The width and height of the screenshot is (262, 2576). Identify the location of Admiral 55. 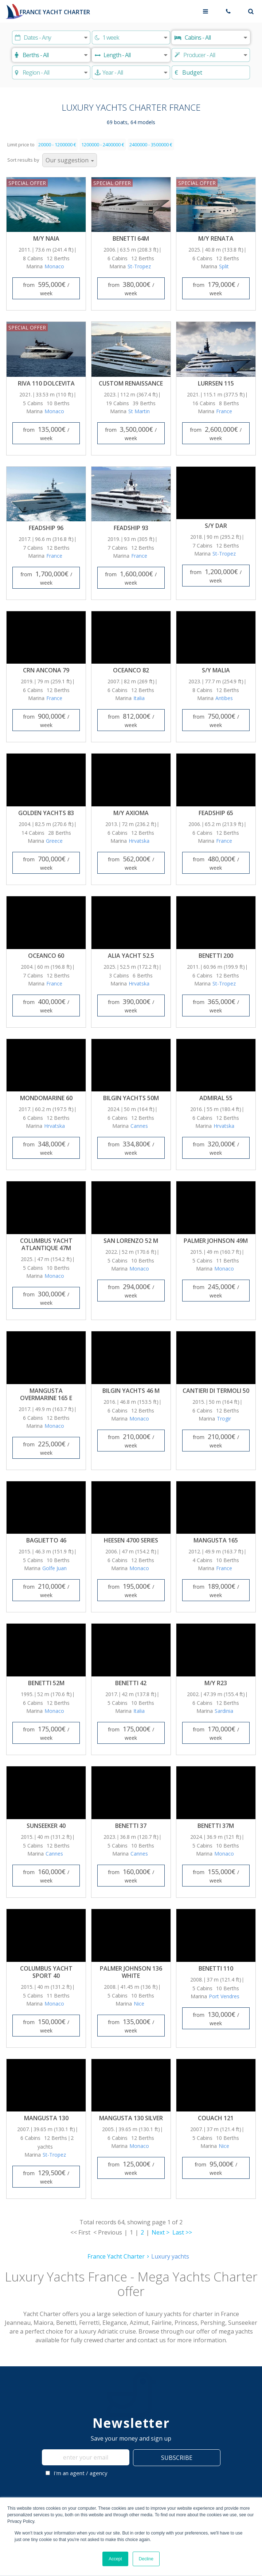
(215, 1098).